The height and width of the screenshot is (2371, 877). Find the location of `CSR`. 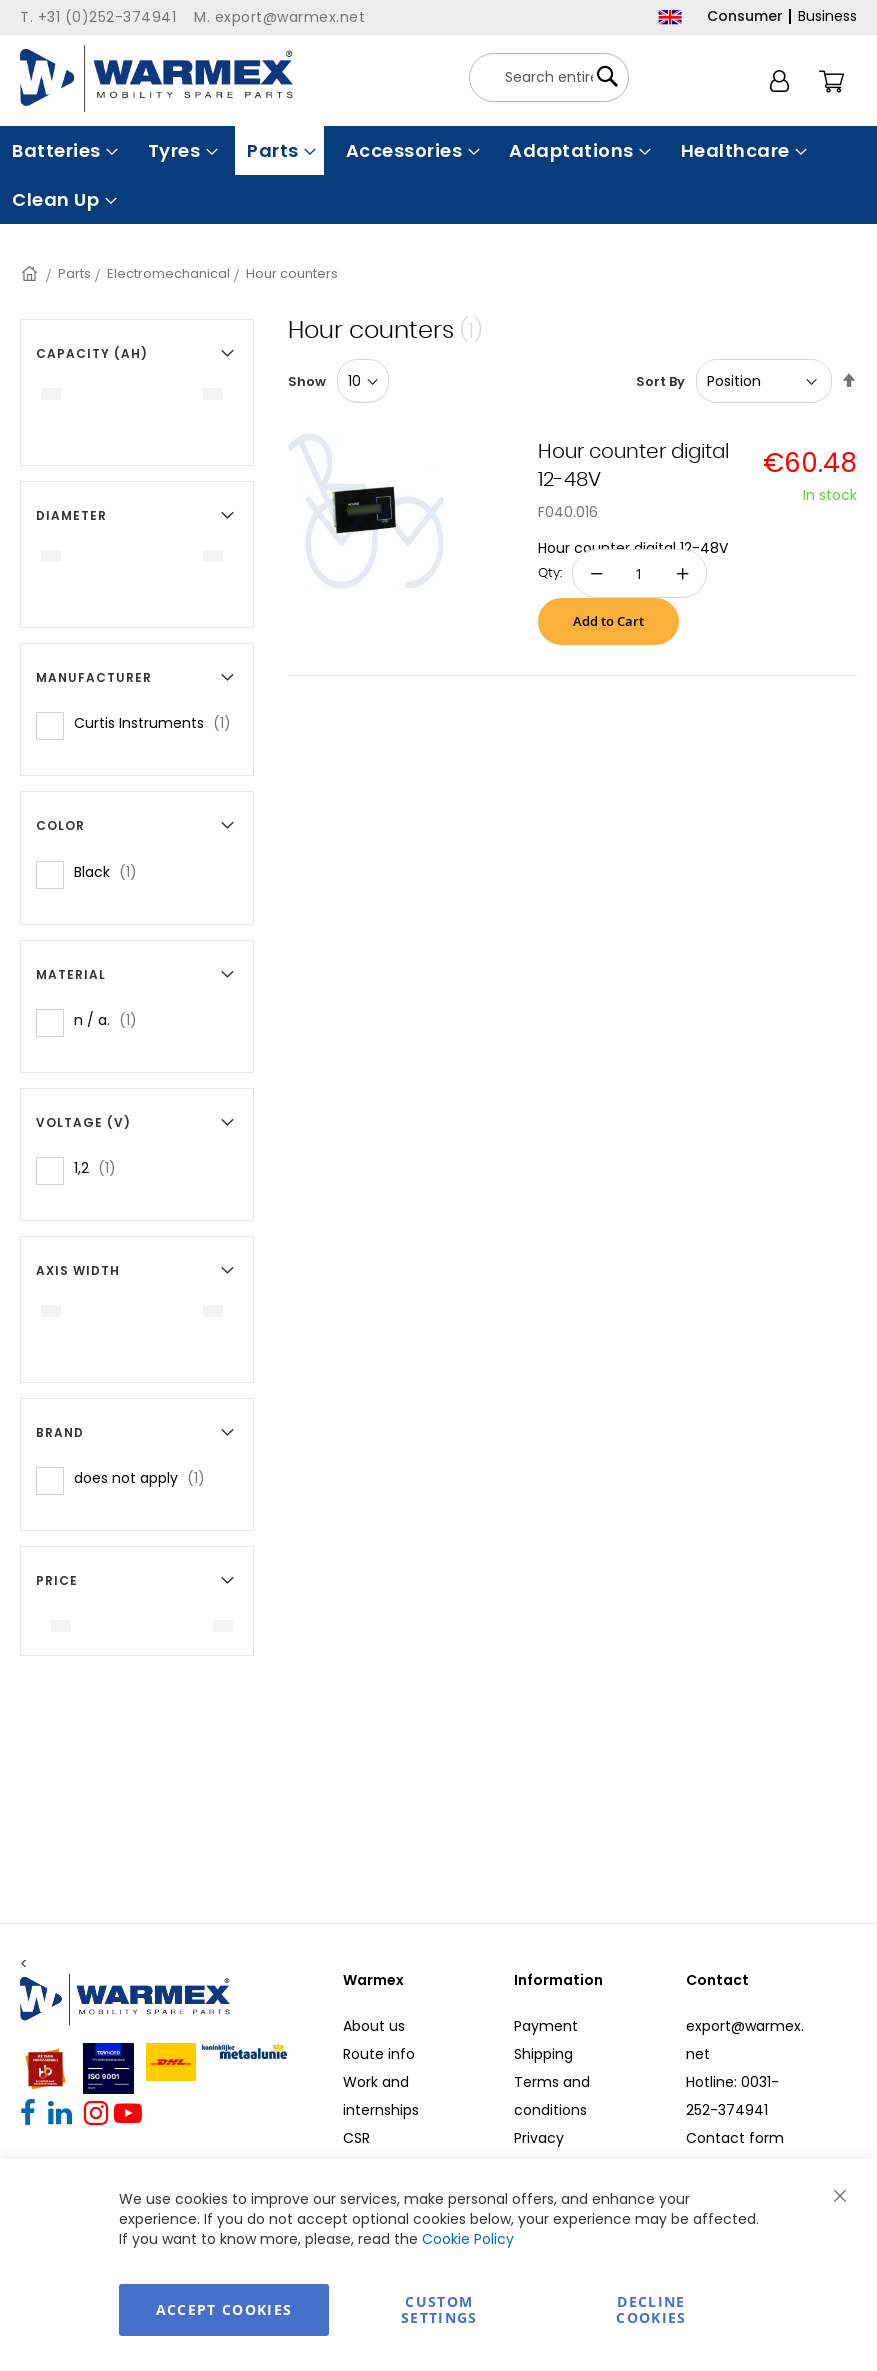

CSR is located at coordinates (356, 2138).